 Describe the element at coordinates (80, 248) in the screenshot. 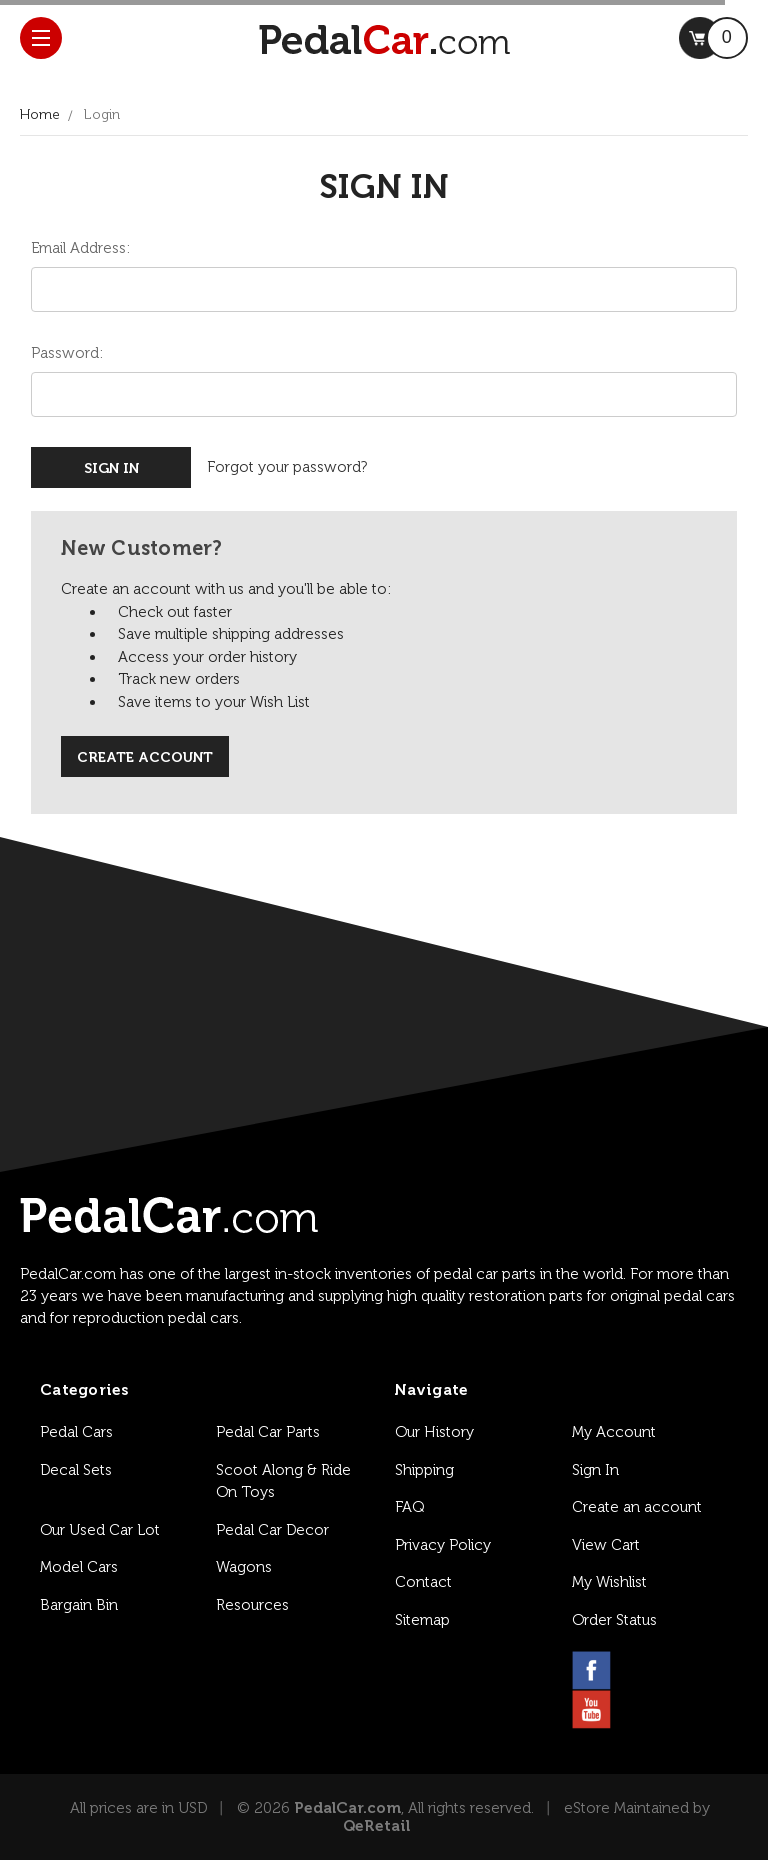

I see `Email Address:` at that location.